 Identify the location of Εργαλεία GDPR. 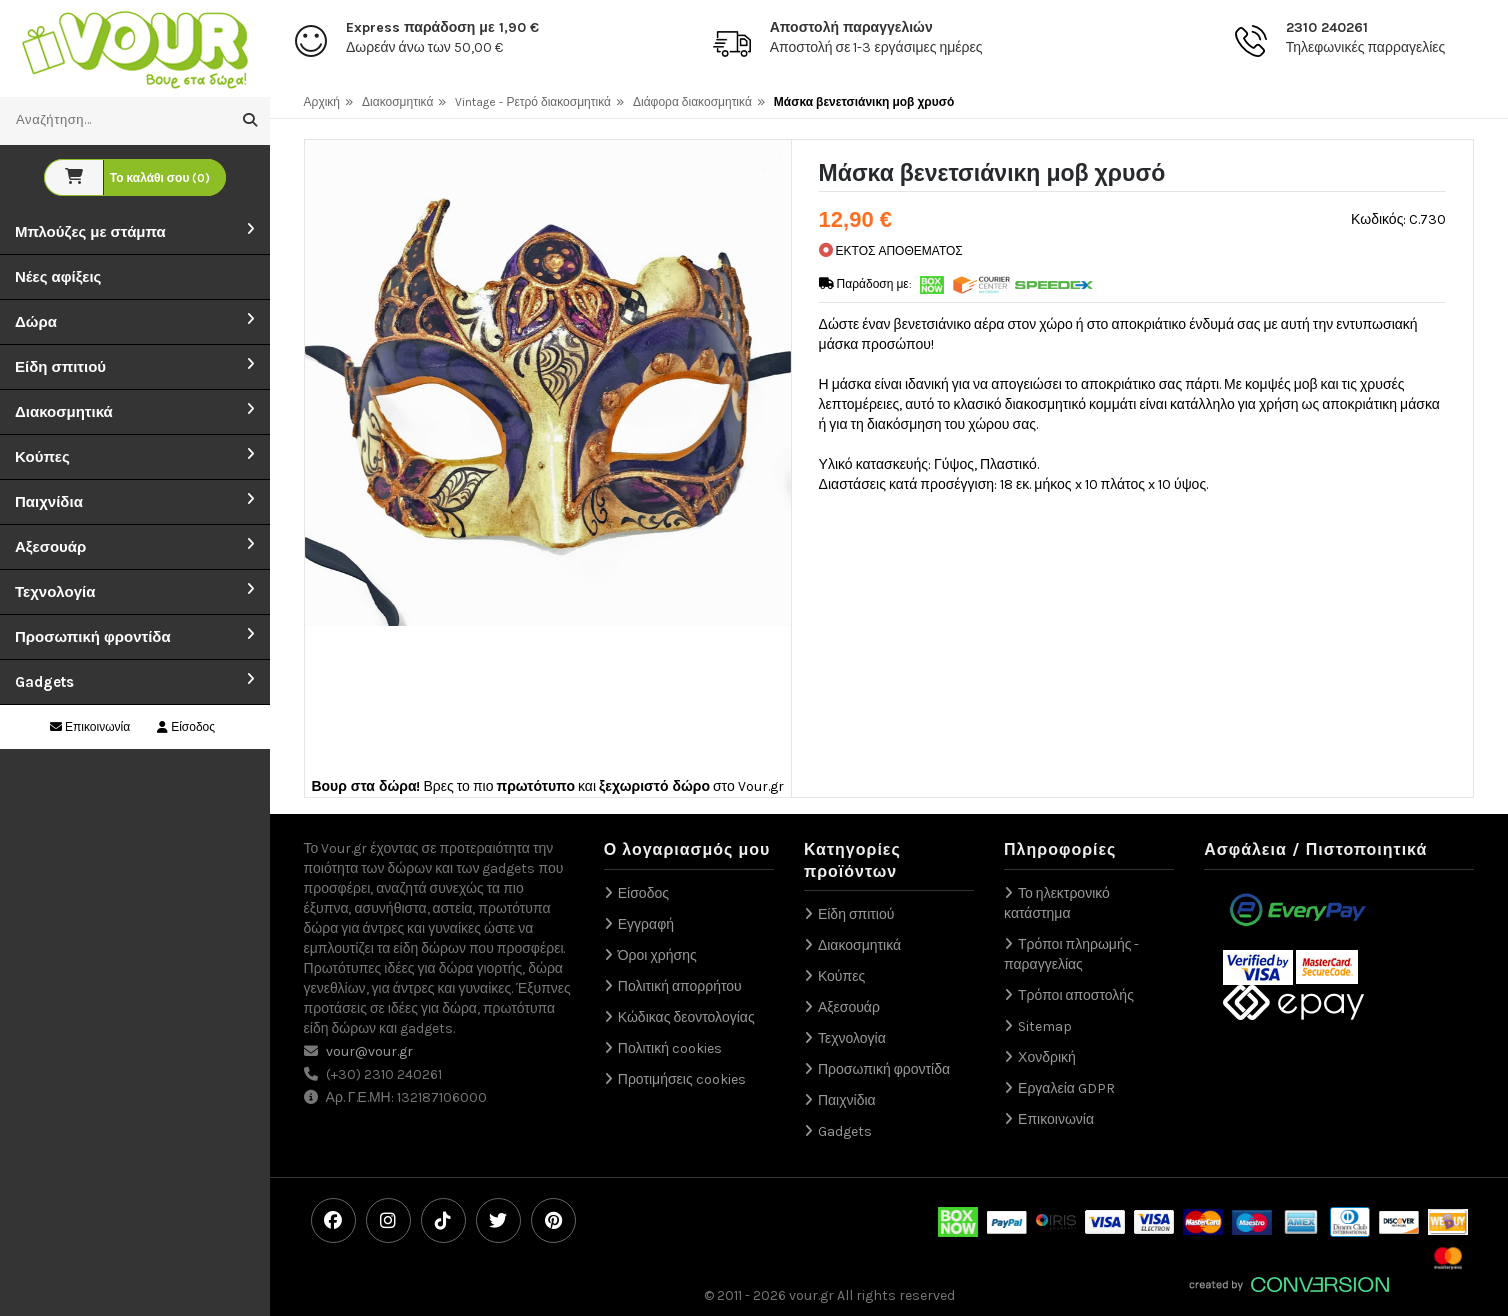
(1066, 1088).